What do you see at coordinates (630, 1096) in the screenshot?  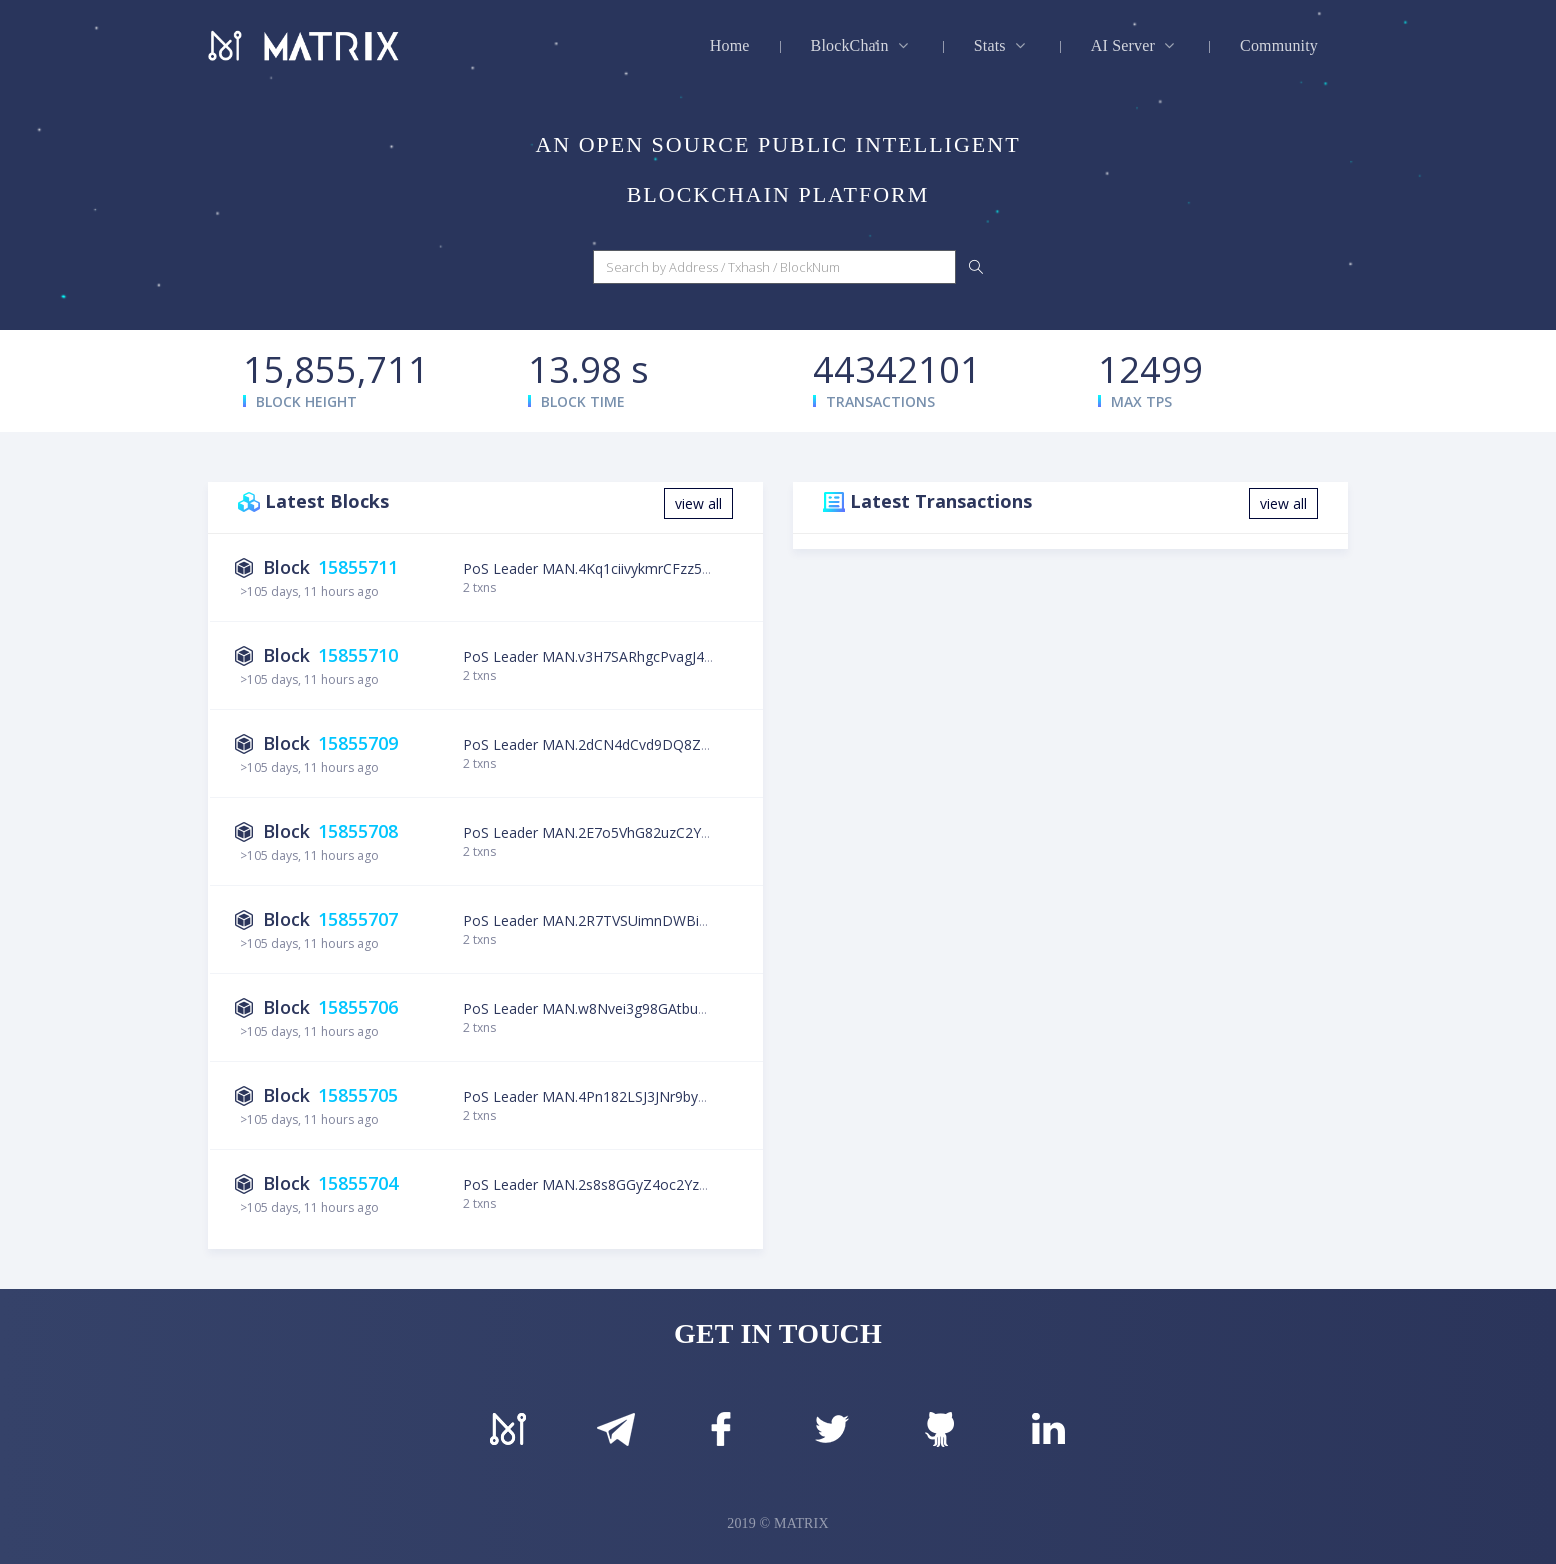 I see `PoS Leader MAN.4Pn182LSJ3JNr9by4T5kDKsf127Jb` at bounding box center [630, 1096].